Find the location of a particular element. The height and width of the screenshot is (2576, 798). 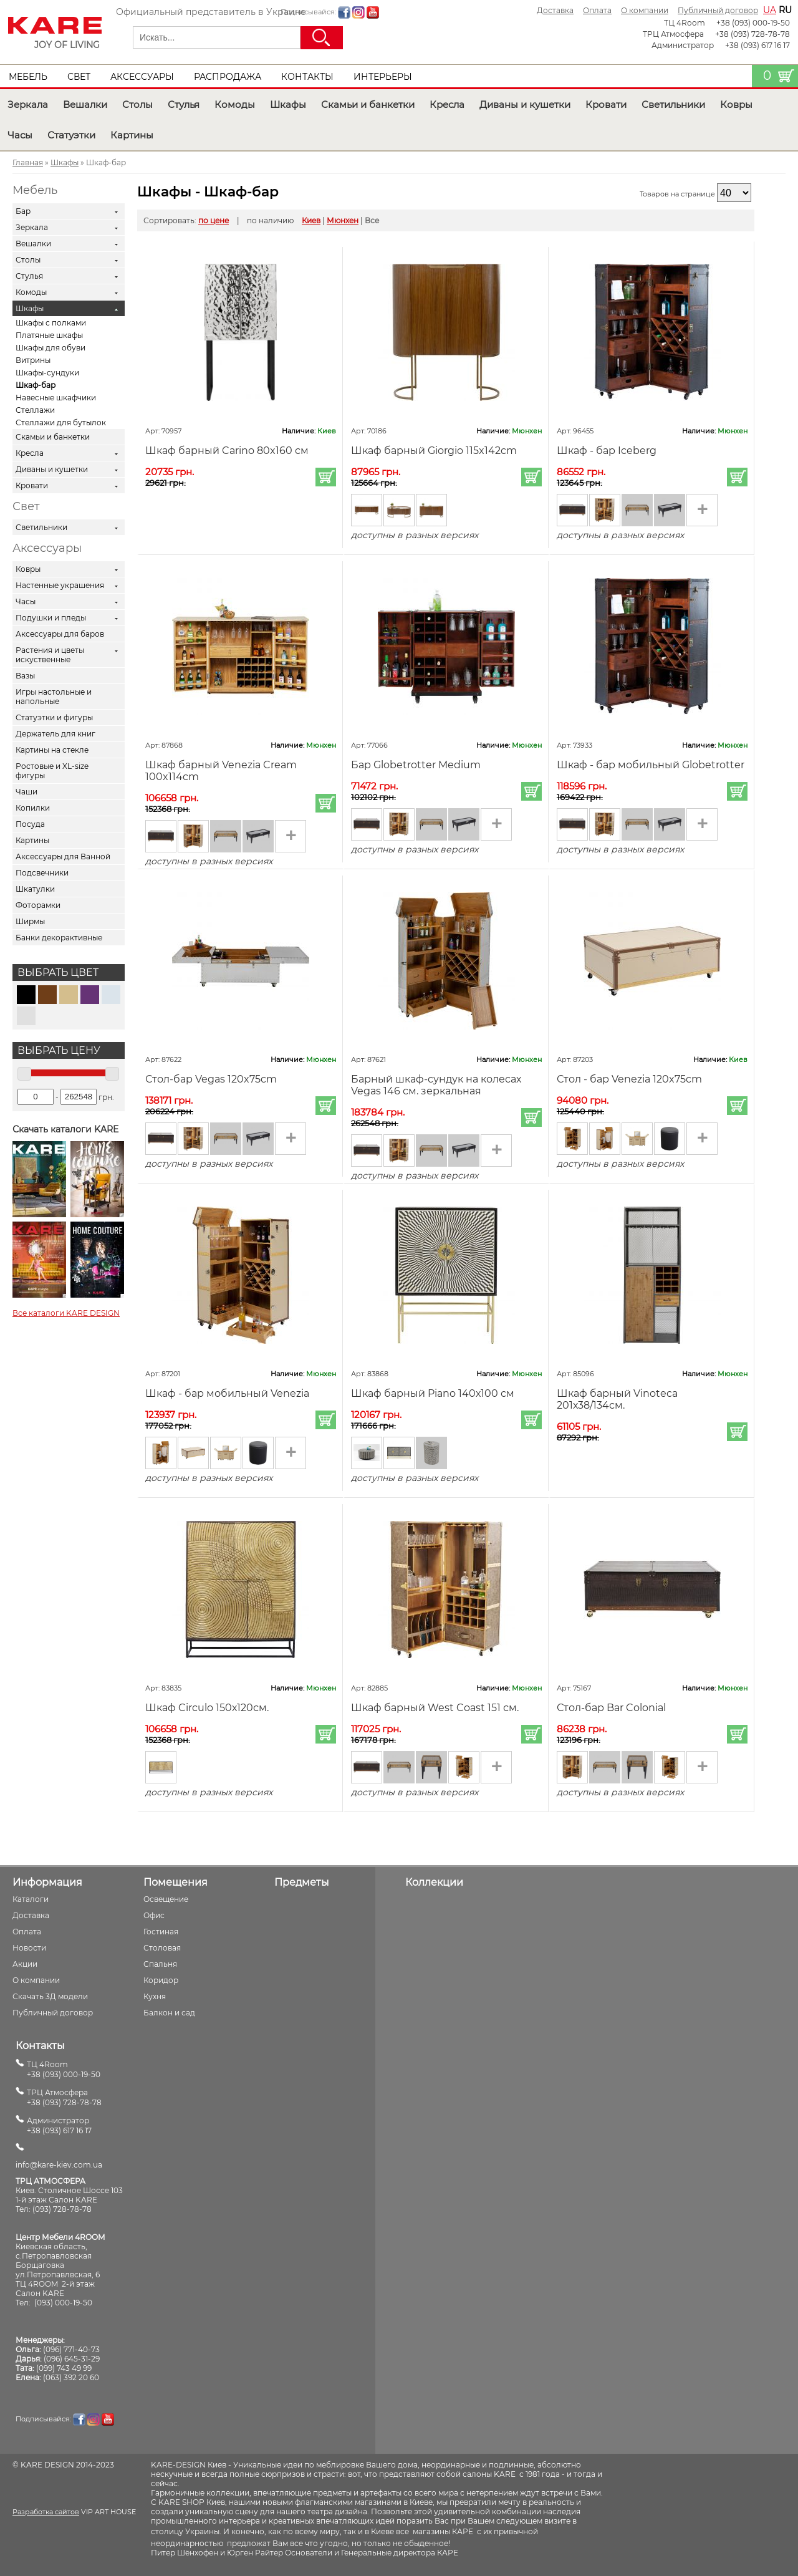

Статуэтки и фигуры is located at coordinates (54, 717).